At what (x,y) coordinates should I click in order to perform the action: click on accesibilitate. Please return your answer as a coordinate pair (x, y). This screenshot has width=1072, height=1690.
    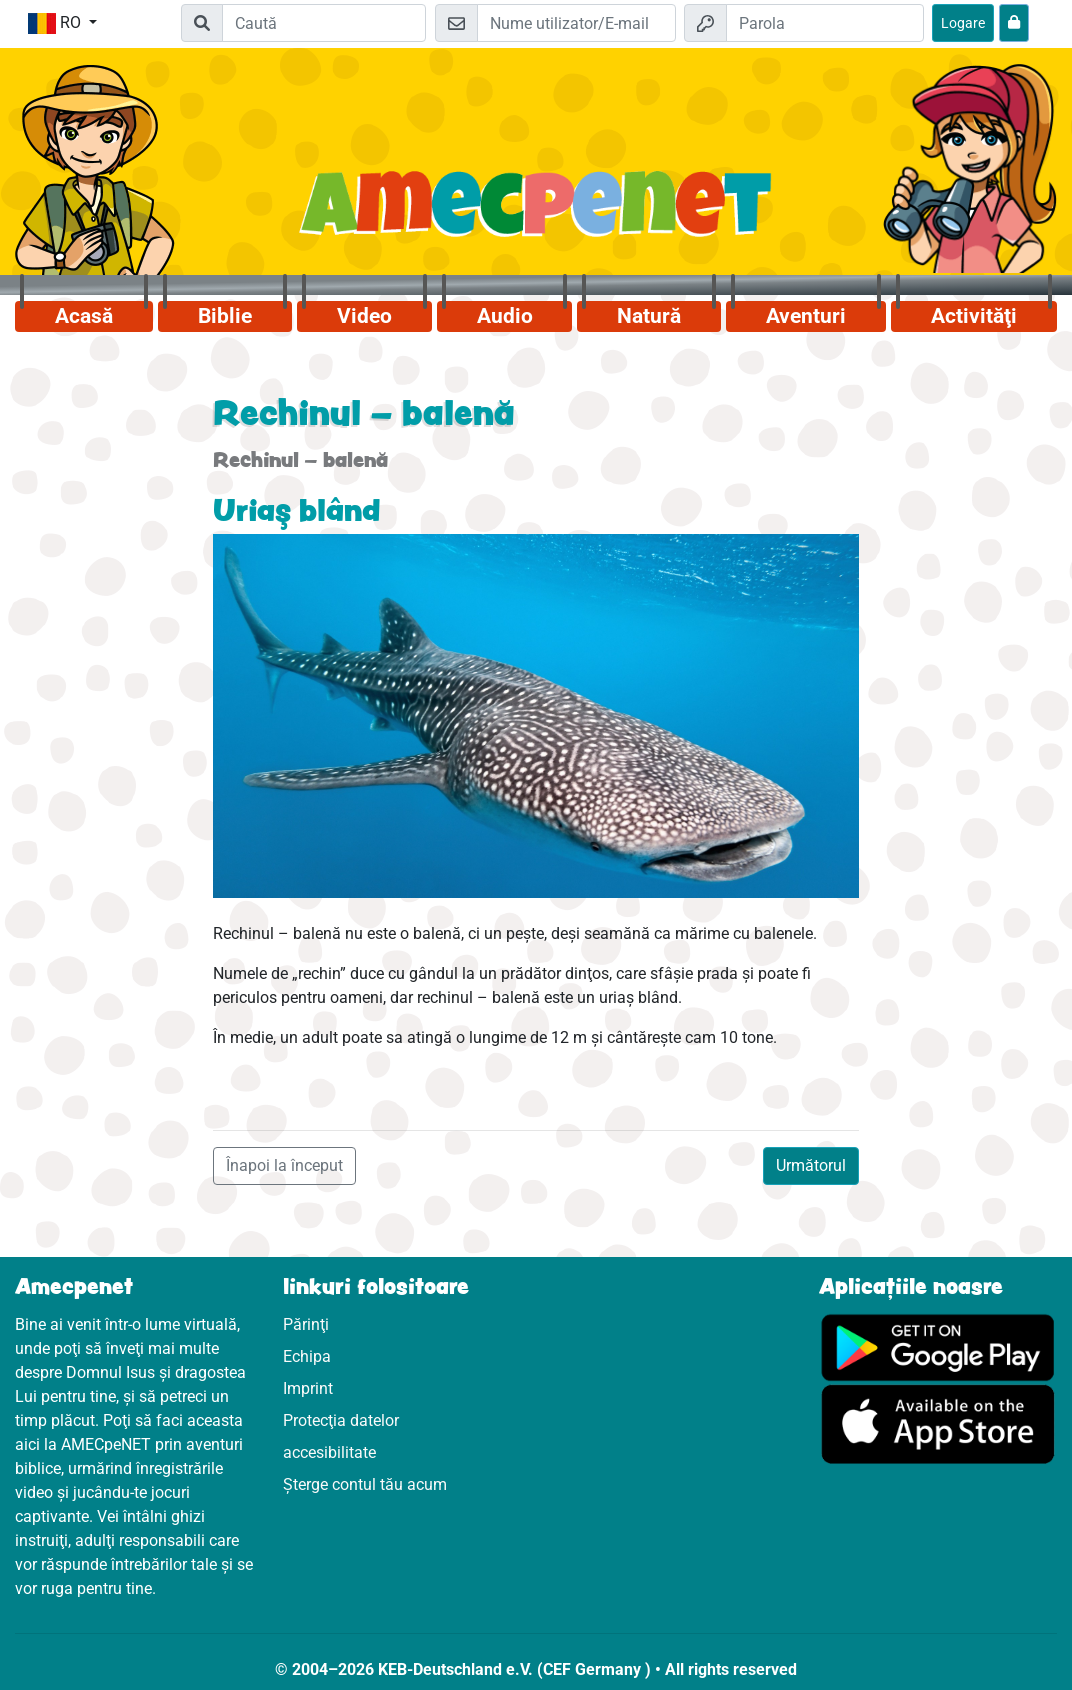
    Looking at the image, I should click on (329, 1452).